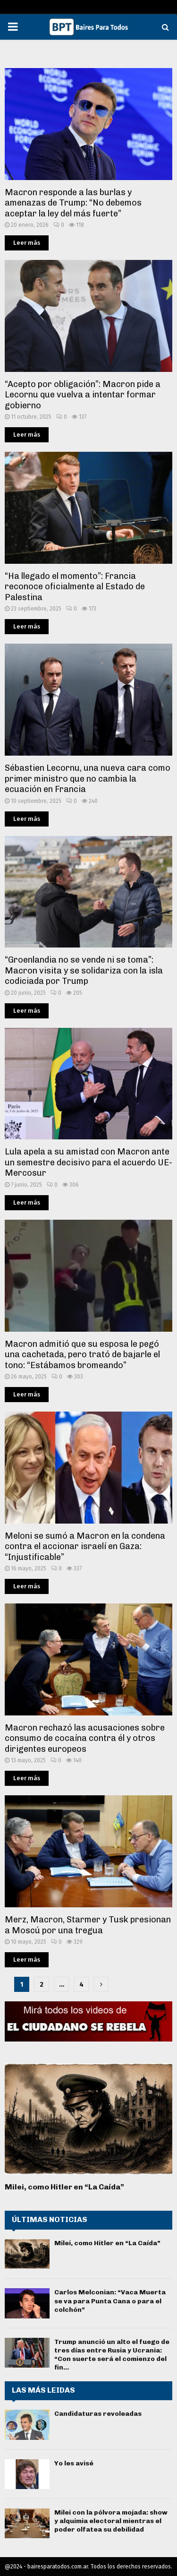  What do you see at coordinates (88, 1162) in the screenshot?
I see `Lula apela a su amistad con Macron ante un semestre decisivo para el acuerdo UE-Mercosur` at bounding box center [88, 1162].